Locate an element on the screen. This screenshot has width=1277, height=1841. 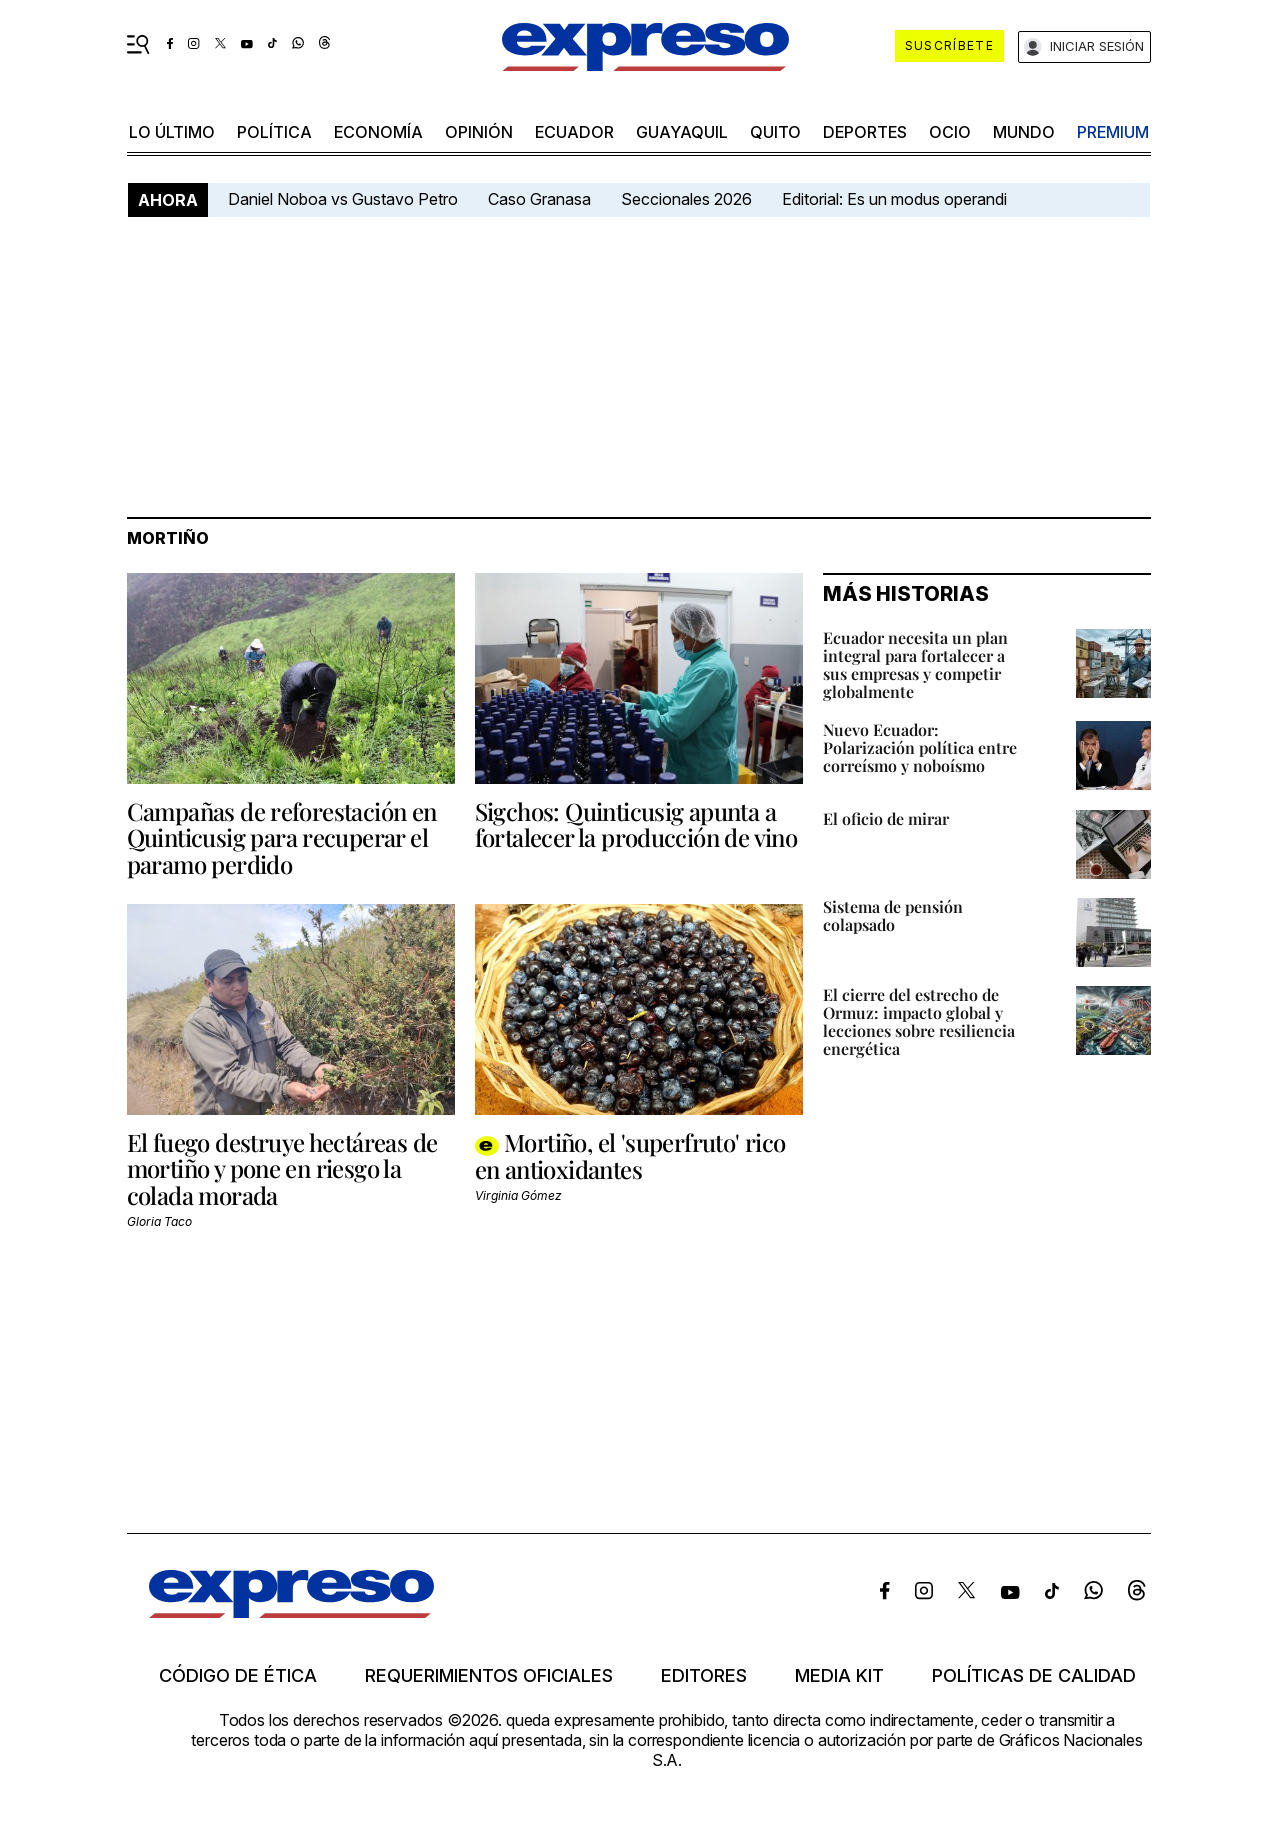
El fuego destruye hectáreas de mortiño y pone en riesgo la colada morada is located at coordinates (282, 1168).